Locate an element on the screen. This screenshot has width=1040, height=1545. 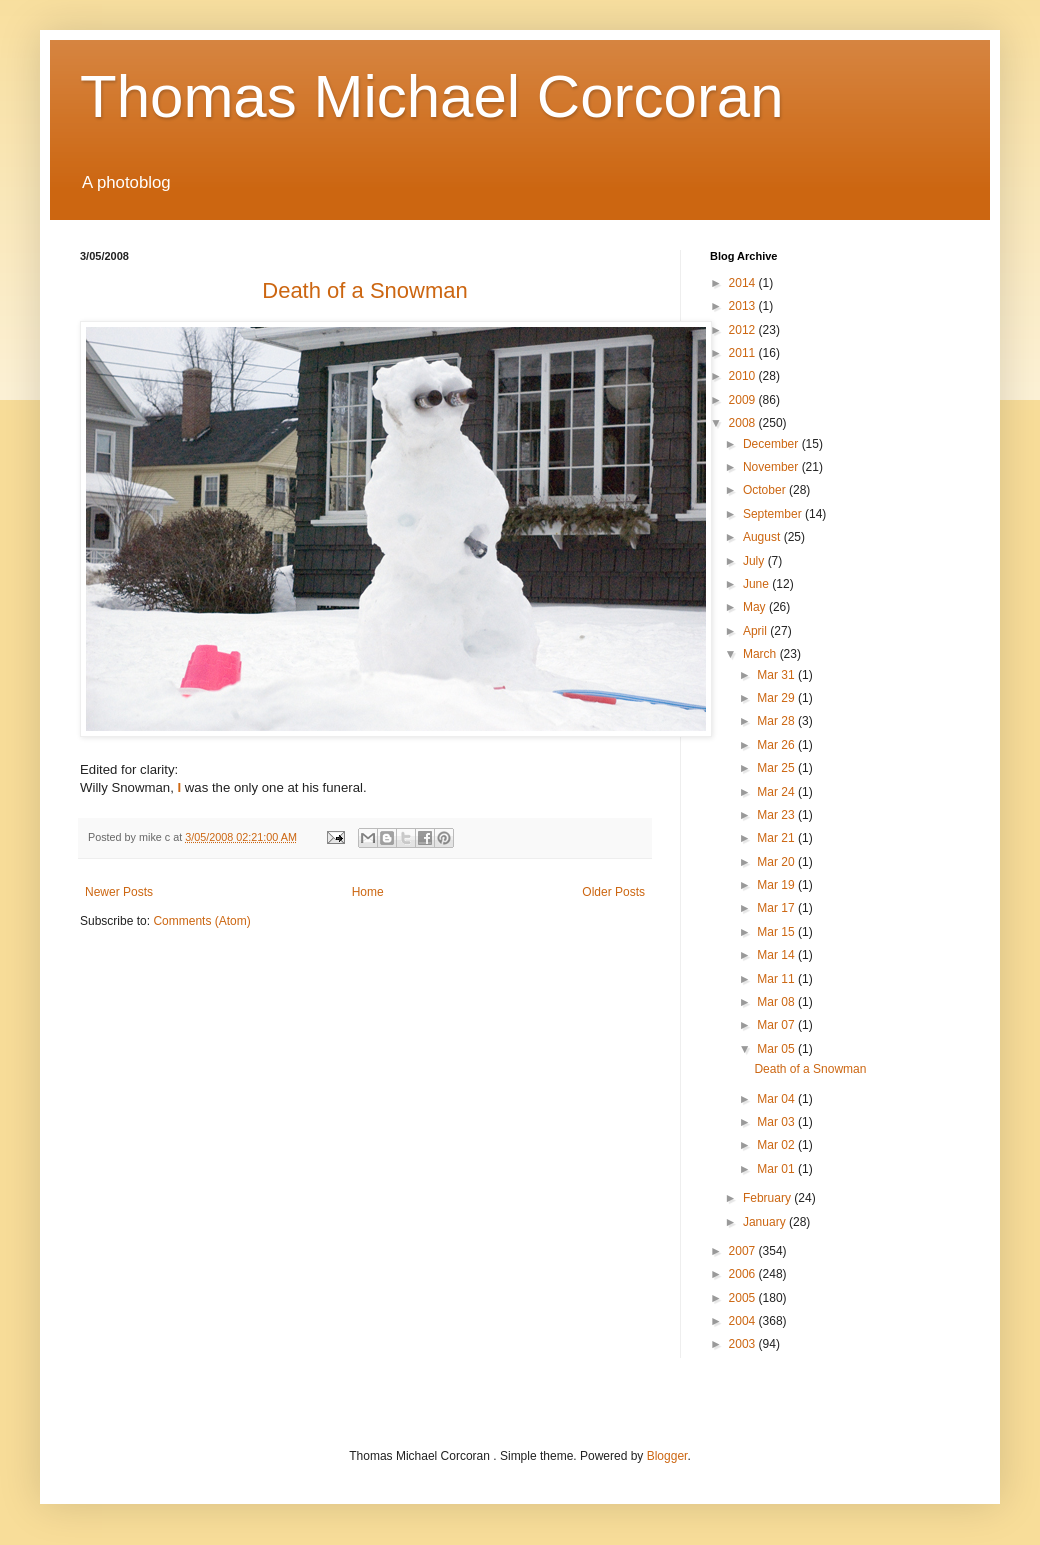
Mar 19 is located at coordinates (777, 885).